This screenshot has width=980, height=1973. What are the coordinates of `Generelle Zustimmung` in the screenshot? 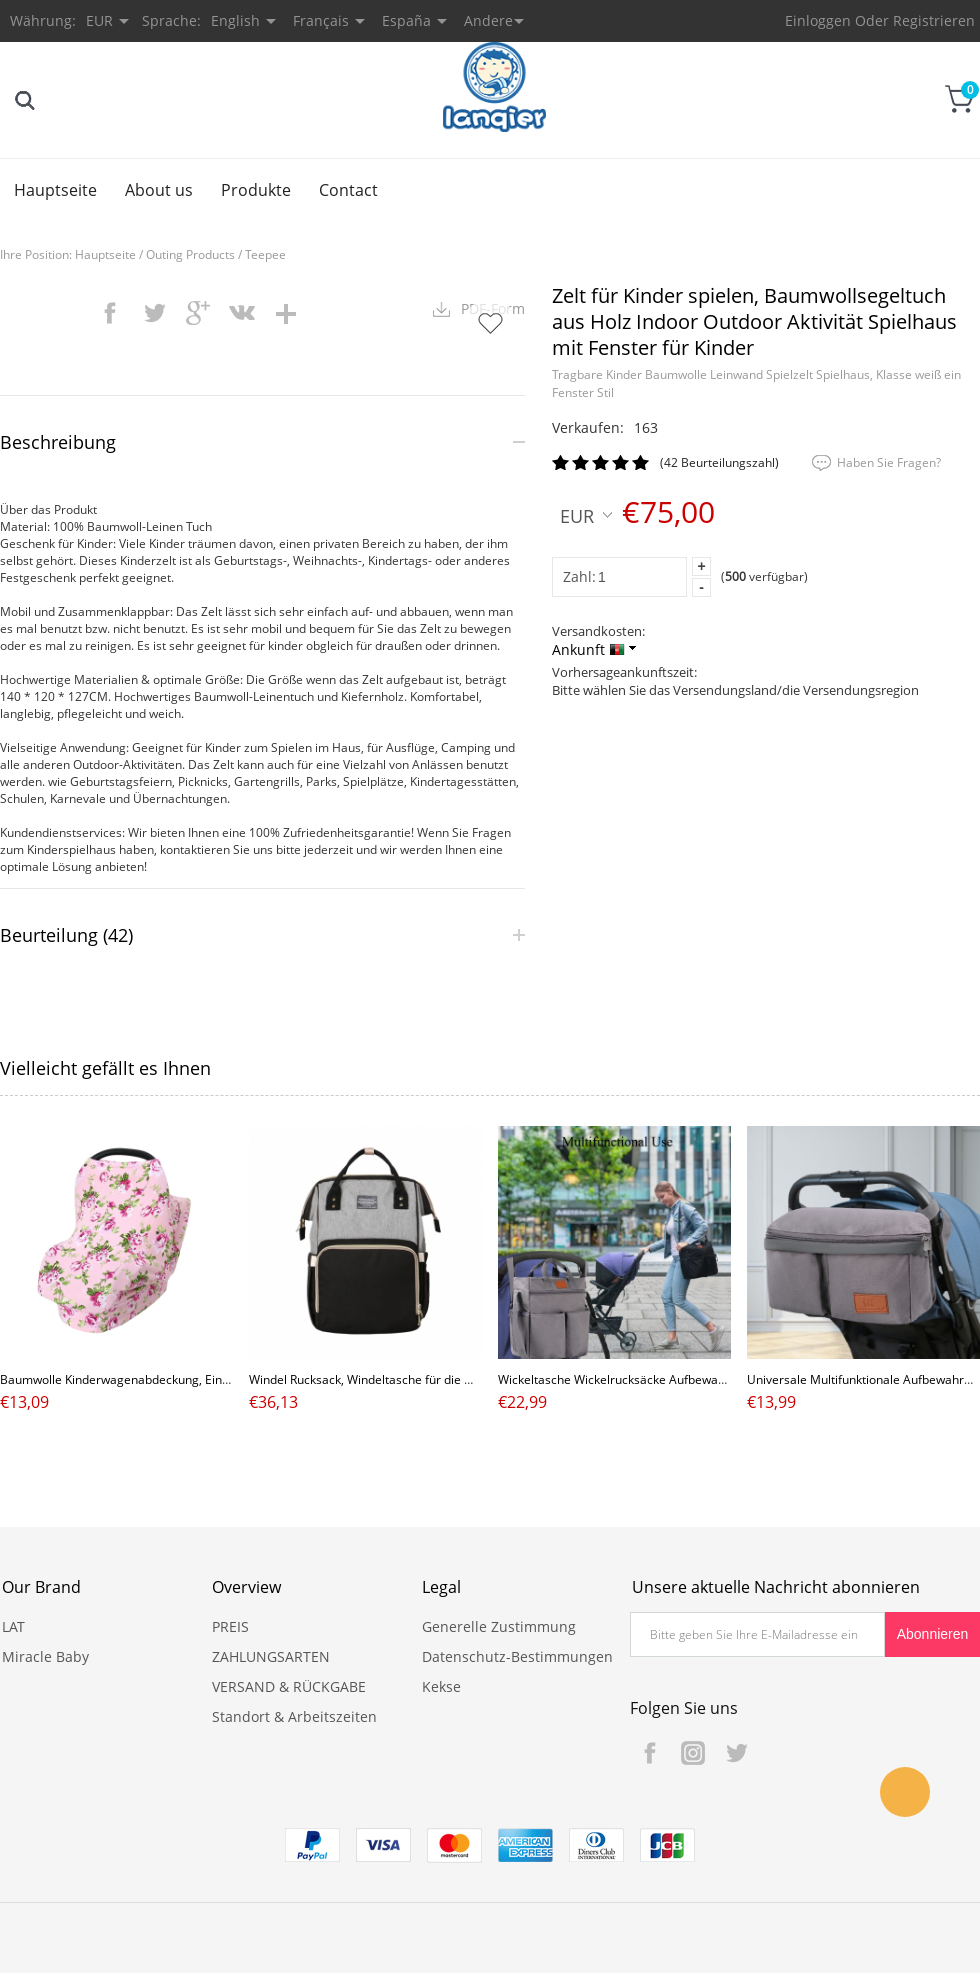 It's located at (499, 1626).